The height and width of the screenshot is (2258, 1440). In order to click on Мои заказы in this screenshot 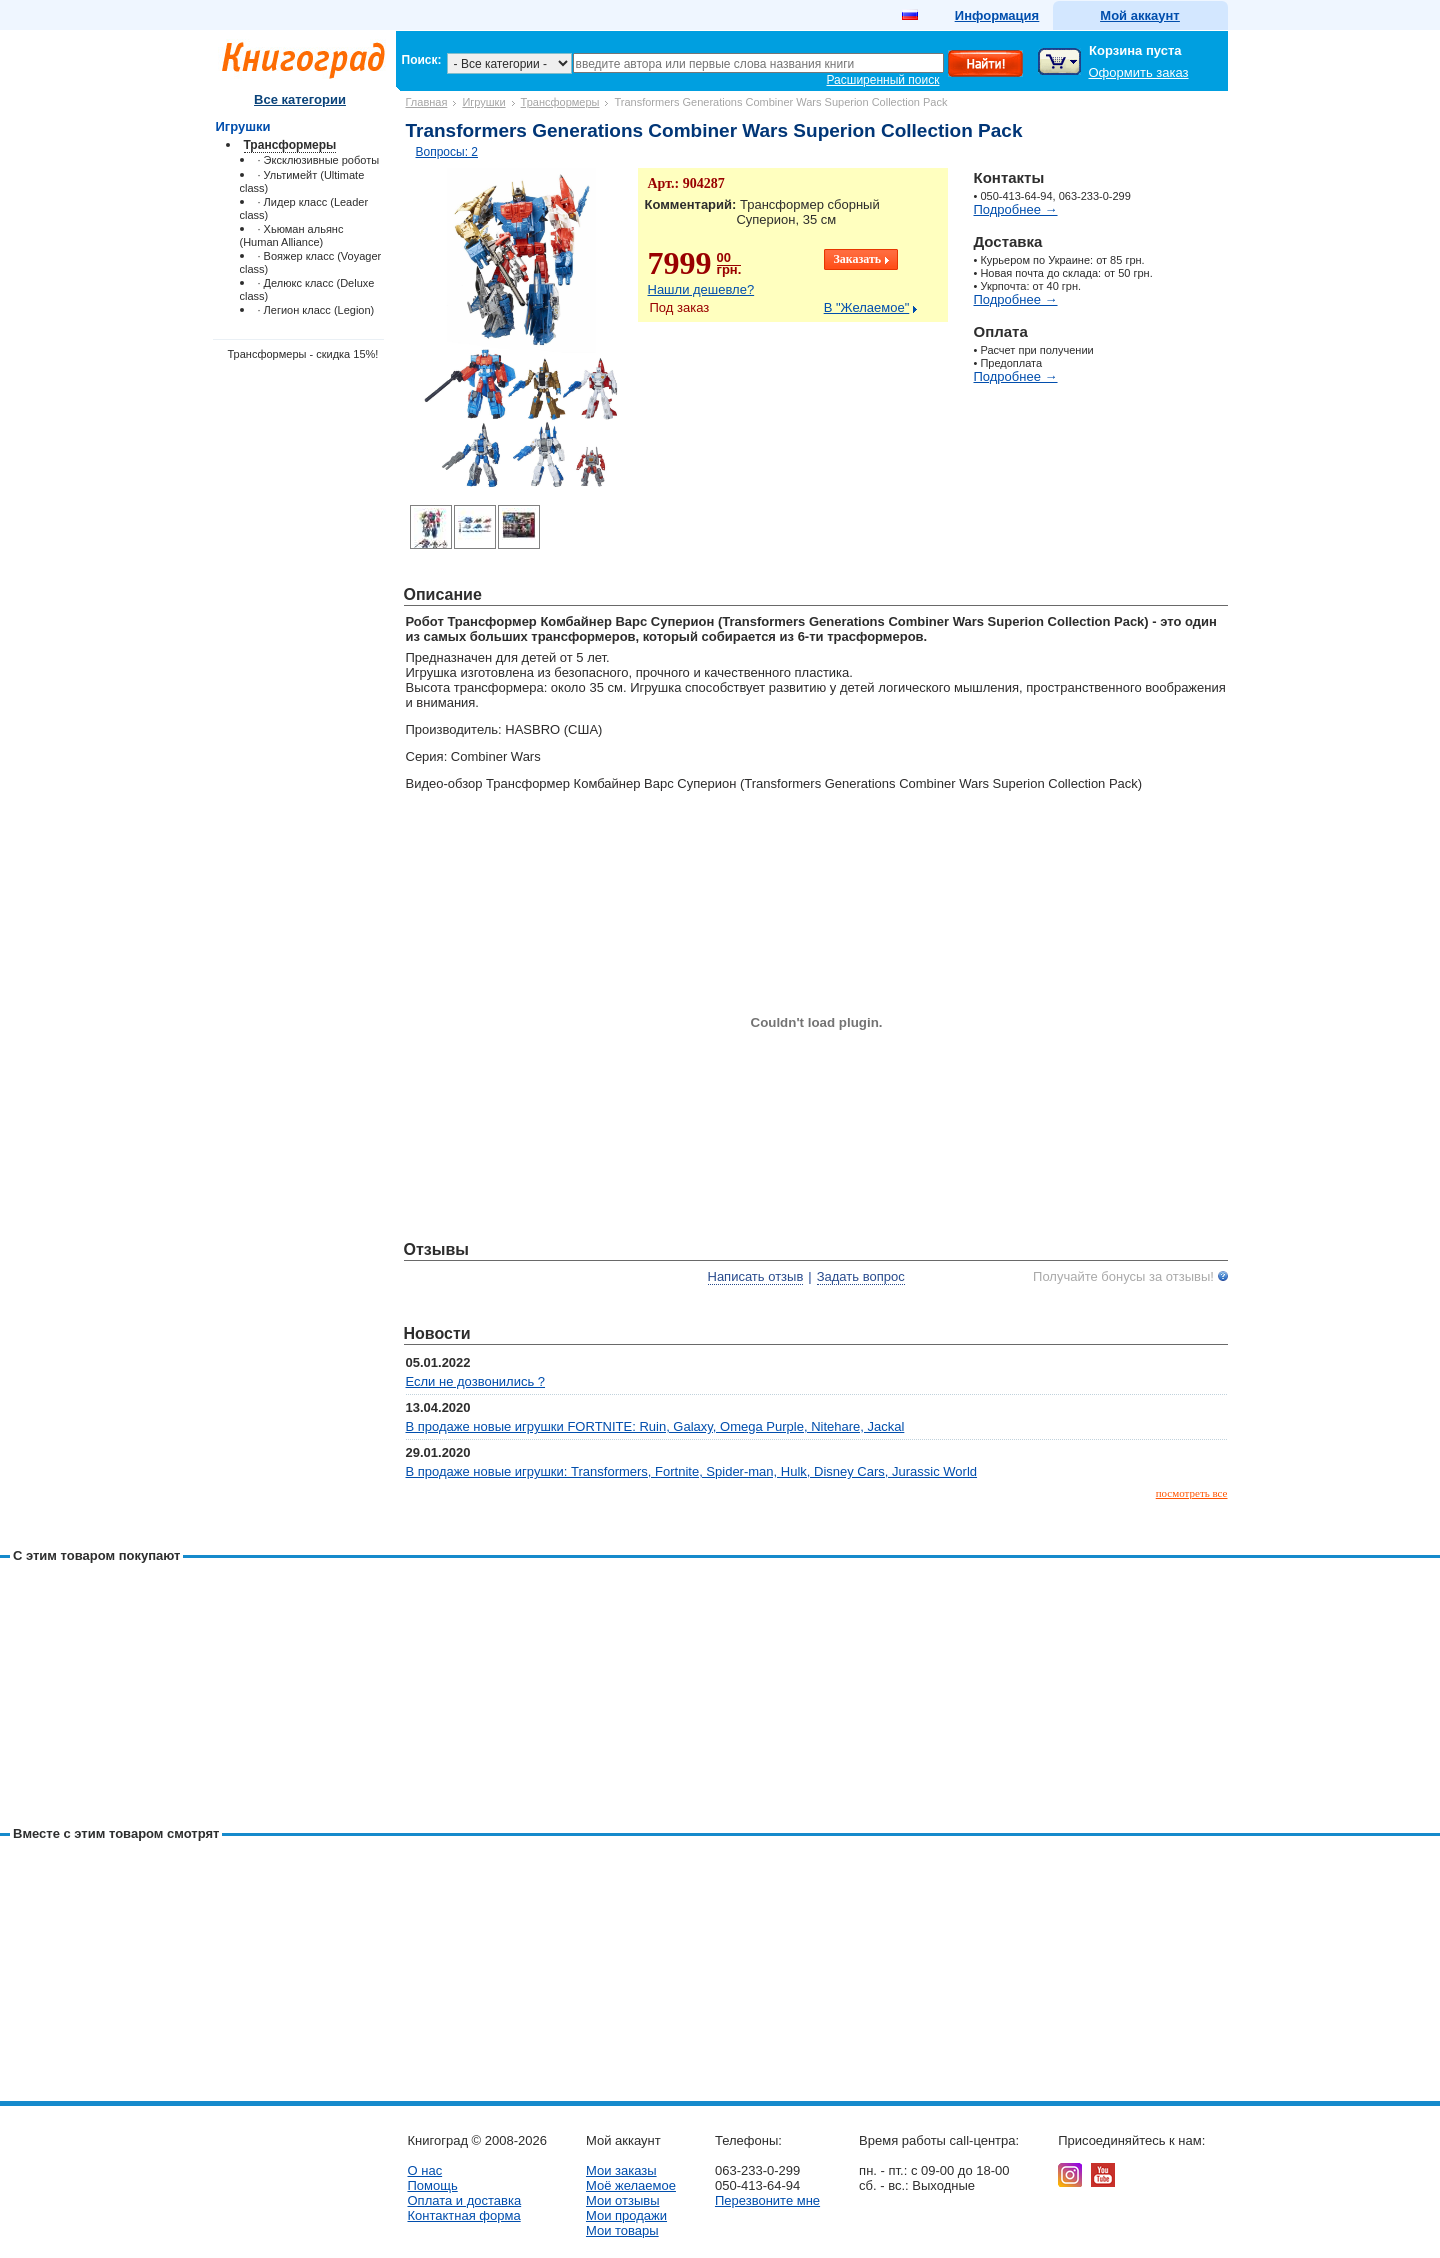, I will do `click(621, 2170)`.